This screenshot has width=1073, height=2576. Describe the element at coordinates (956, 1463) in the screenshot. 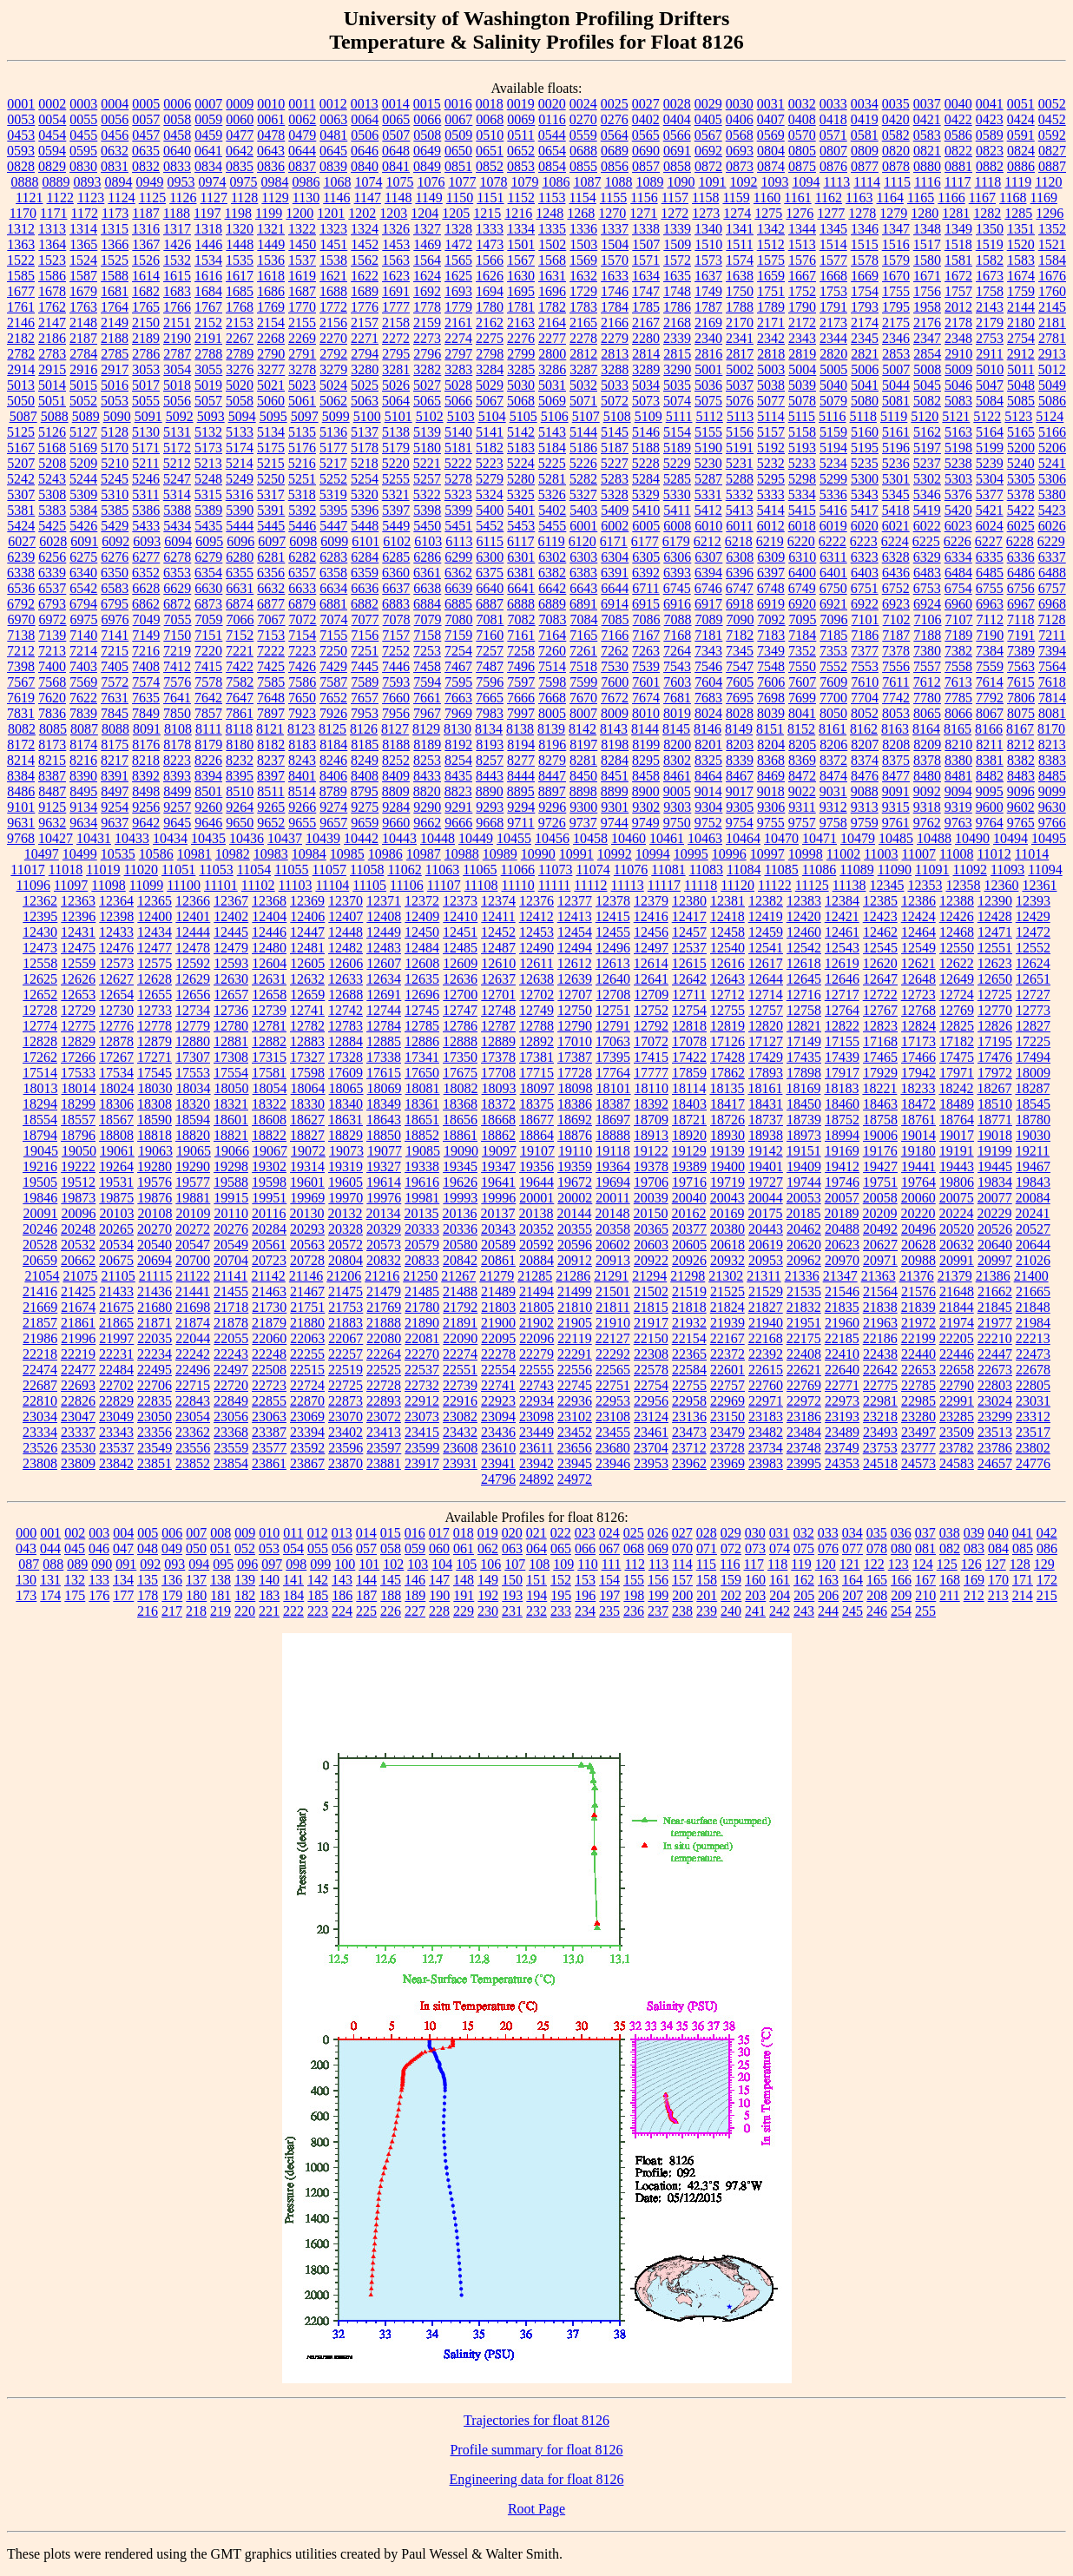

I see `24583` at that location.